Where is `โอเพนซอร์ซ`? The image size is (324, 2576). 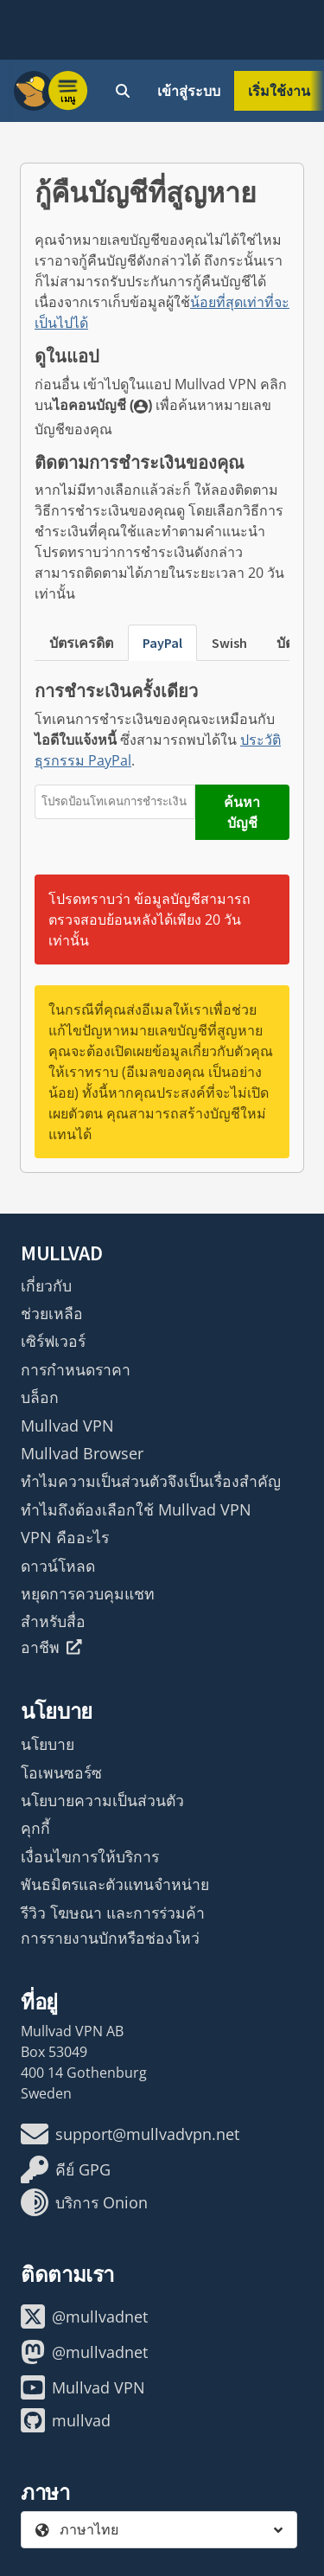
โอเพนซอร์ซ is located at coordinates (61, 1772).